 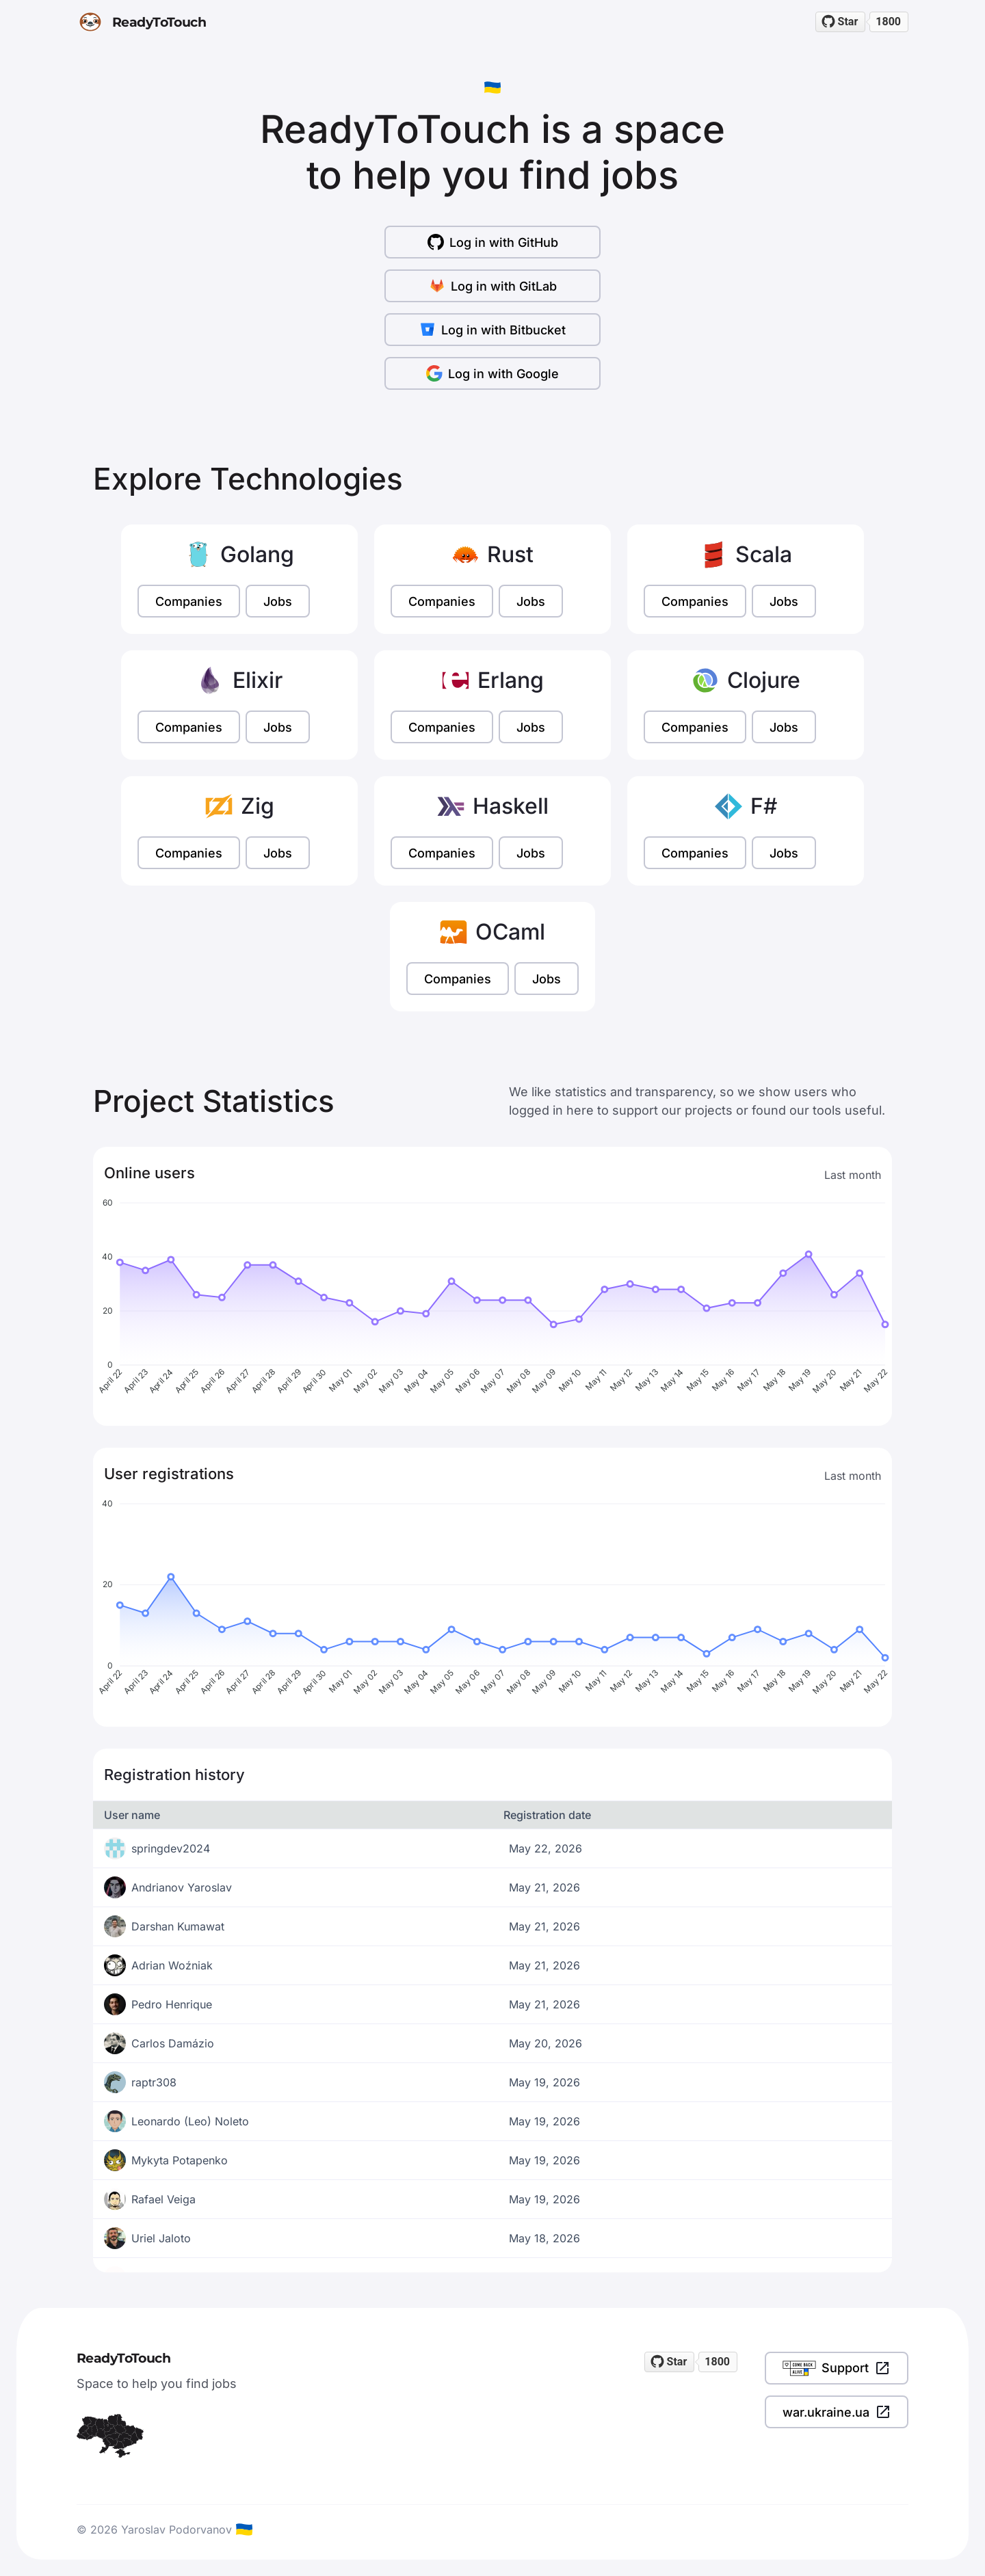 I want to click on Log in with GitLab, so click(x=493, y=286).